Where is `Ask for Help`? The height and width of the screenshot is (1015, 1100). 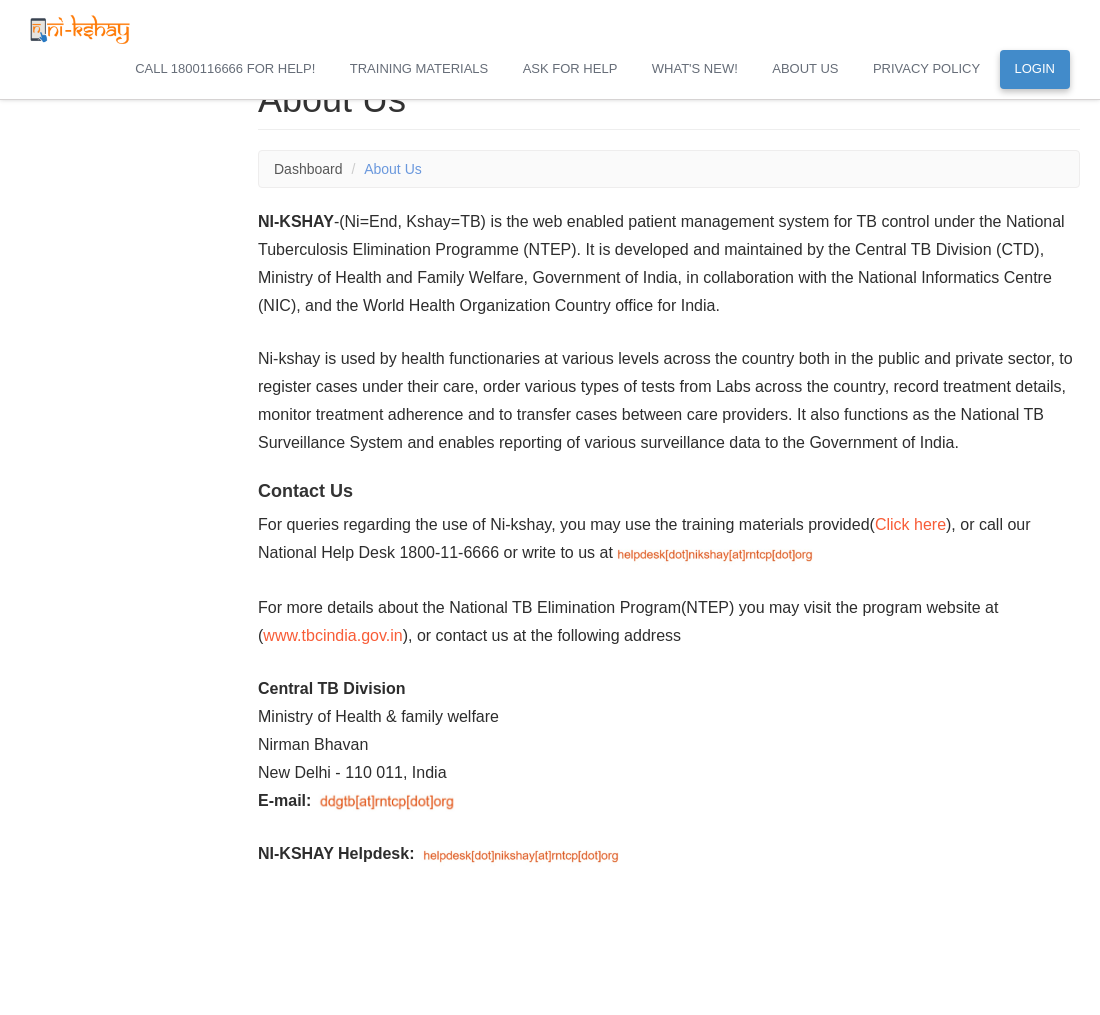 Ask for Help is located at coordinates (570, 68).